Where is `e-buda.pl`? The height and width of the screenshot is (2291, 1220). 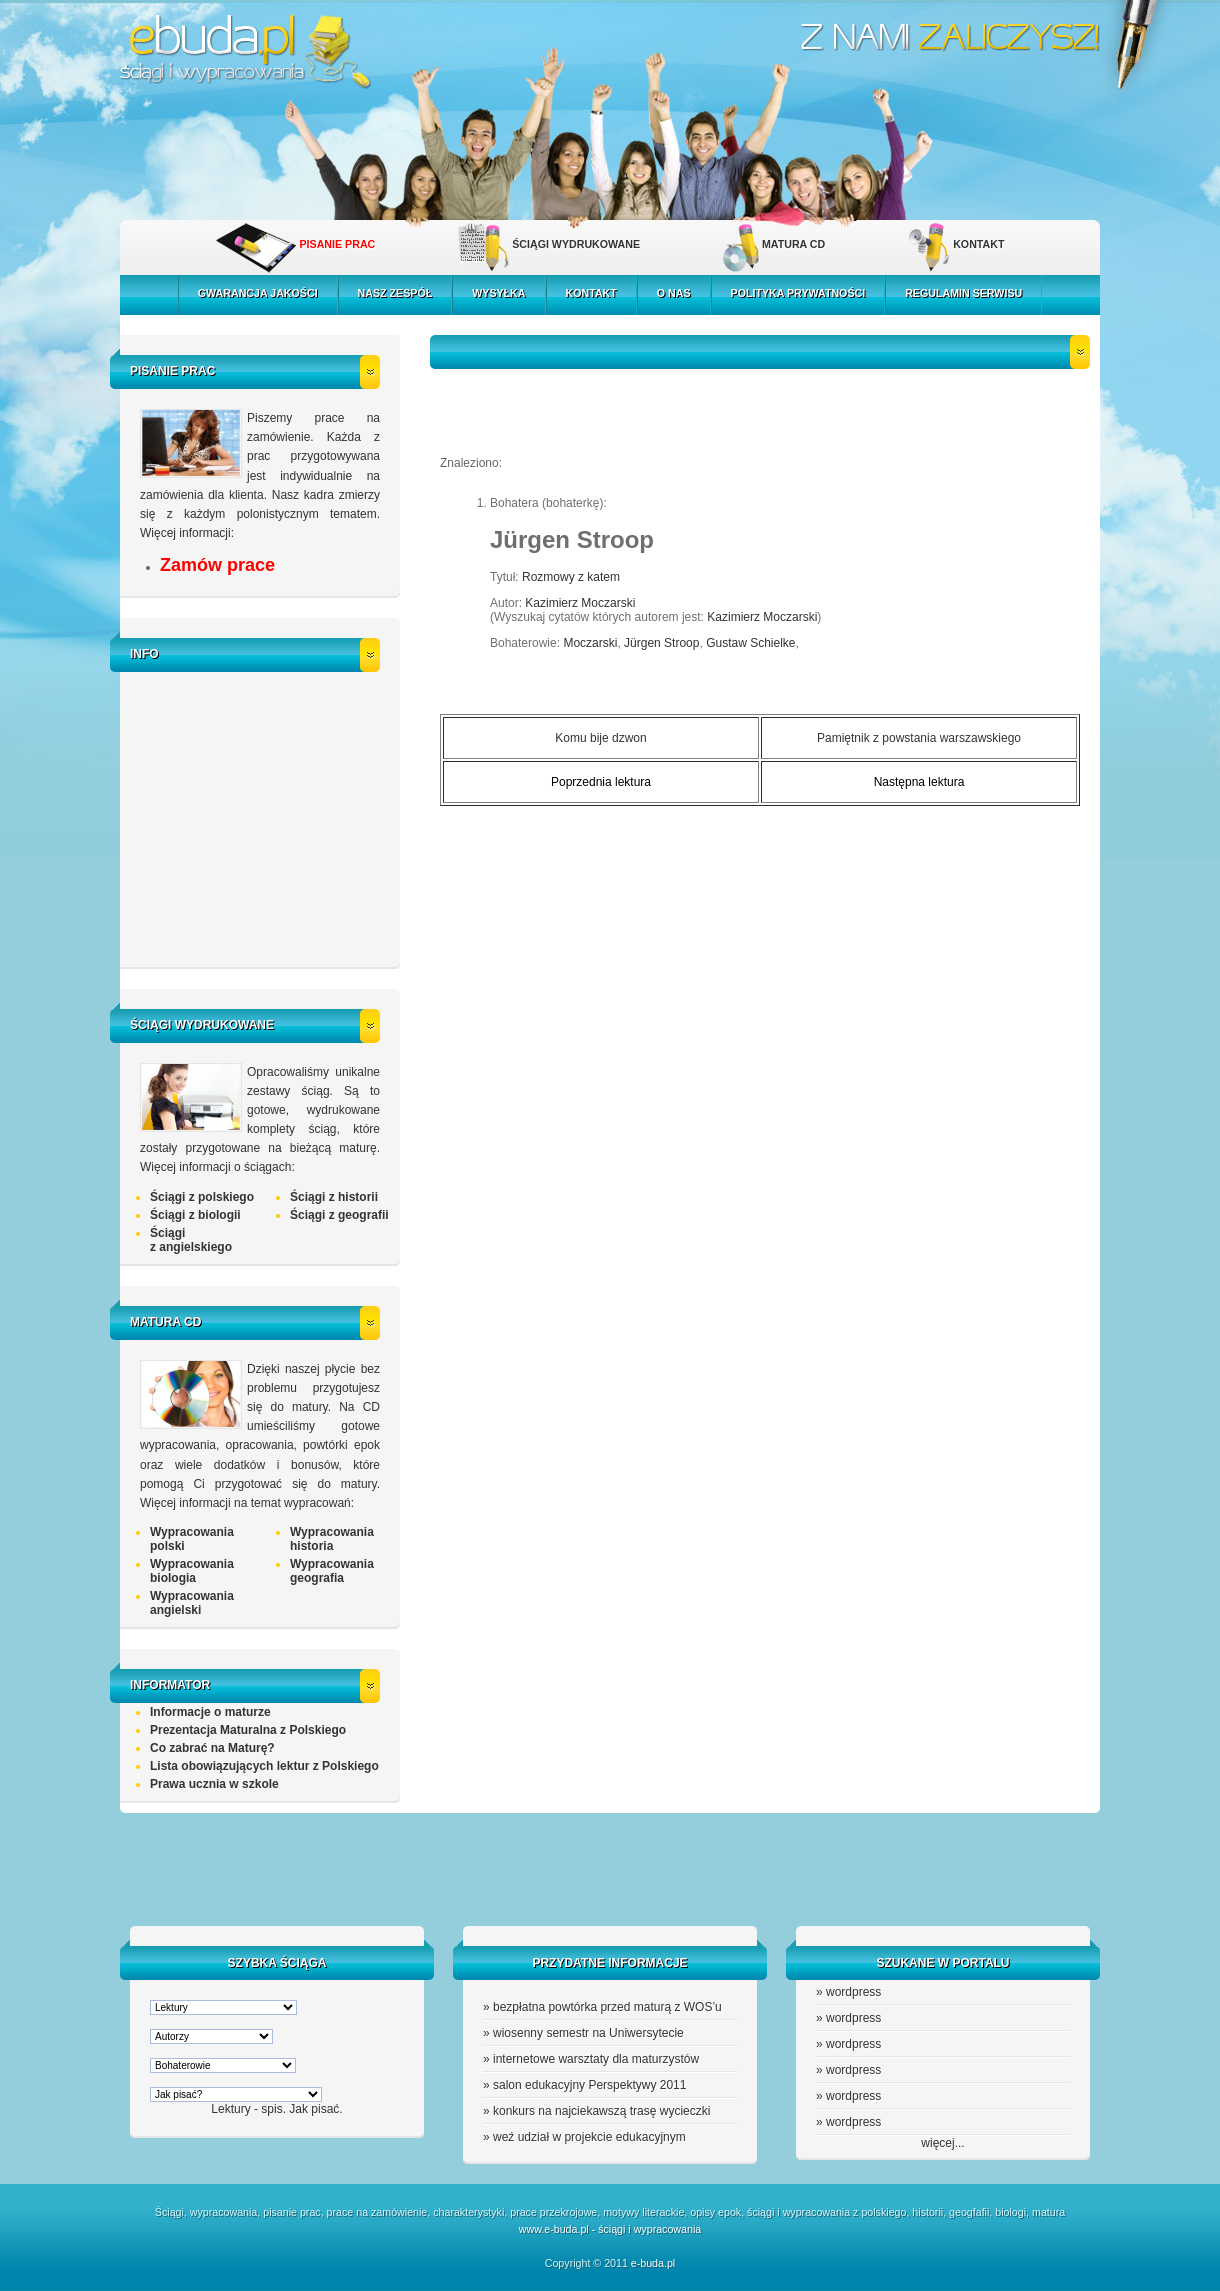 e-buda.pl is located at coordinates (653, 2263).